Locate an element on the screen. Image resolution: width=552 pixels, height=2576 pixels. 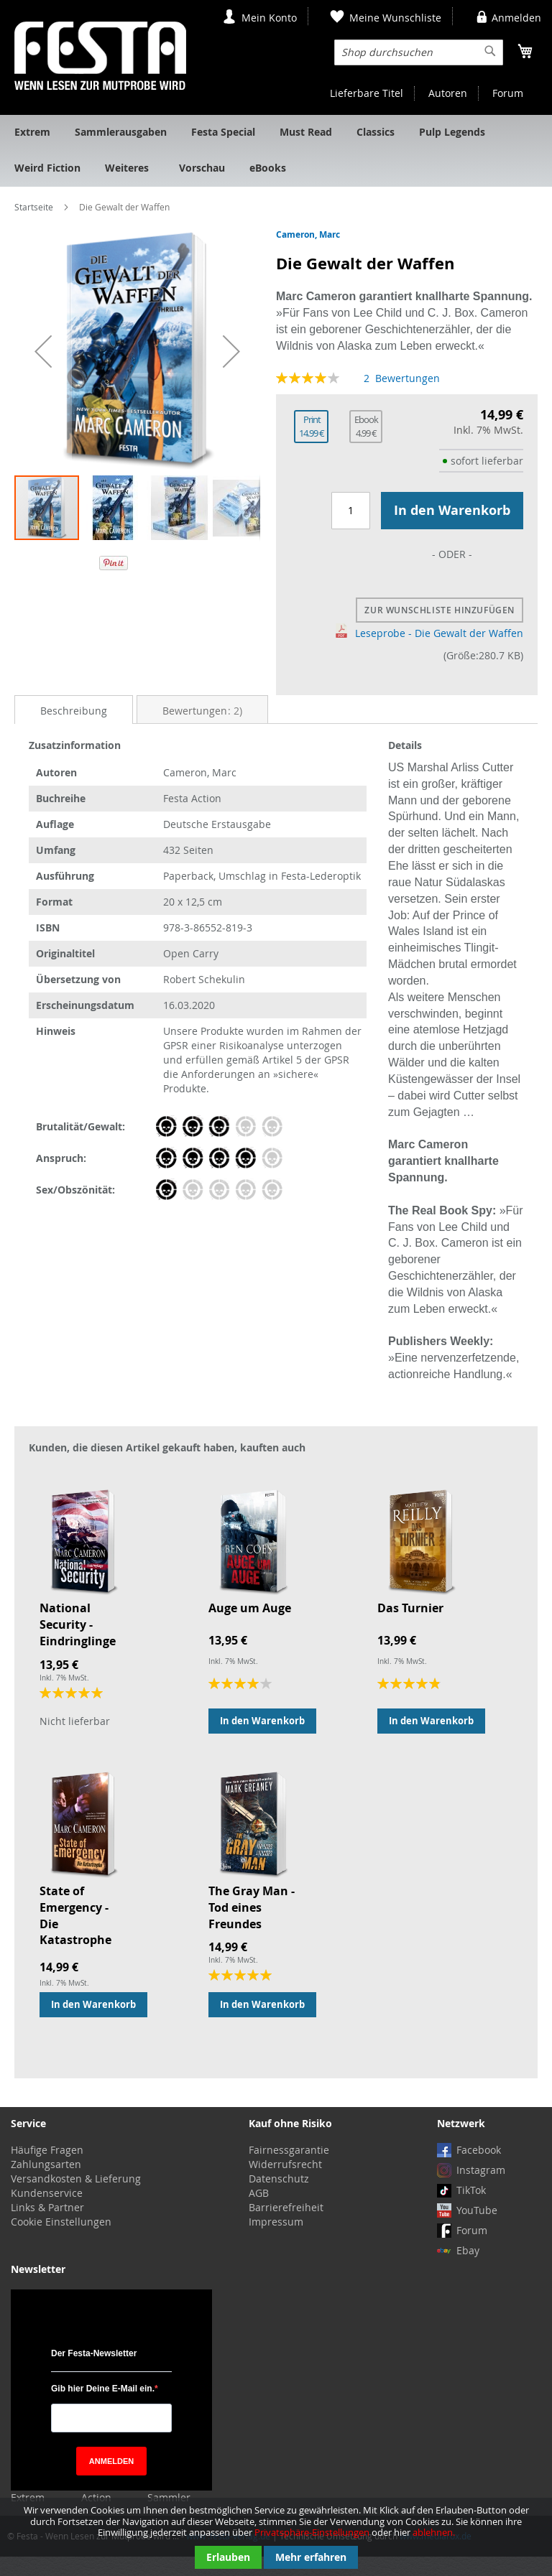
The Gray Man - Tod eines Freundes is located at coordinates (251, 1926).